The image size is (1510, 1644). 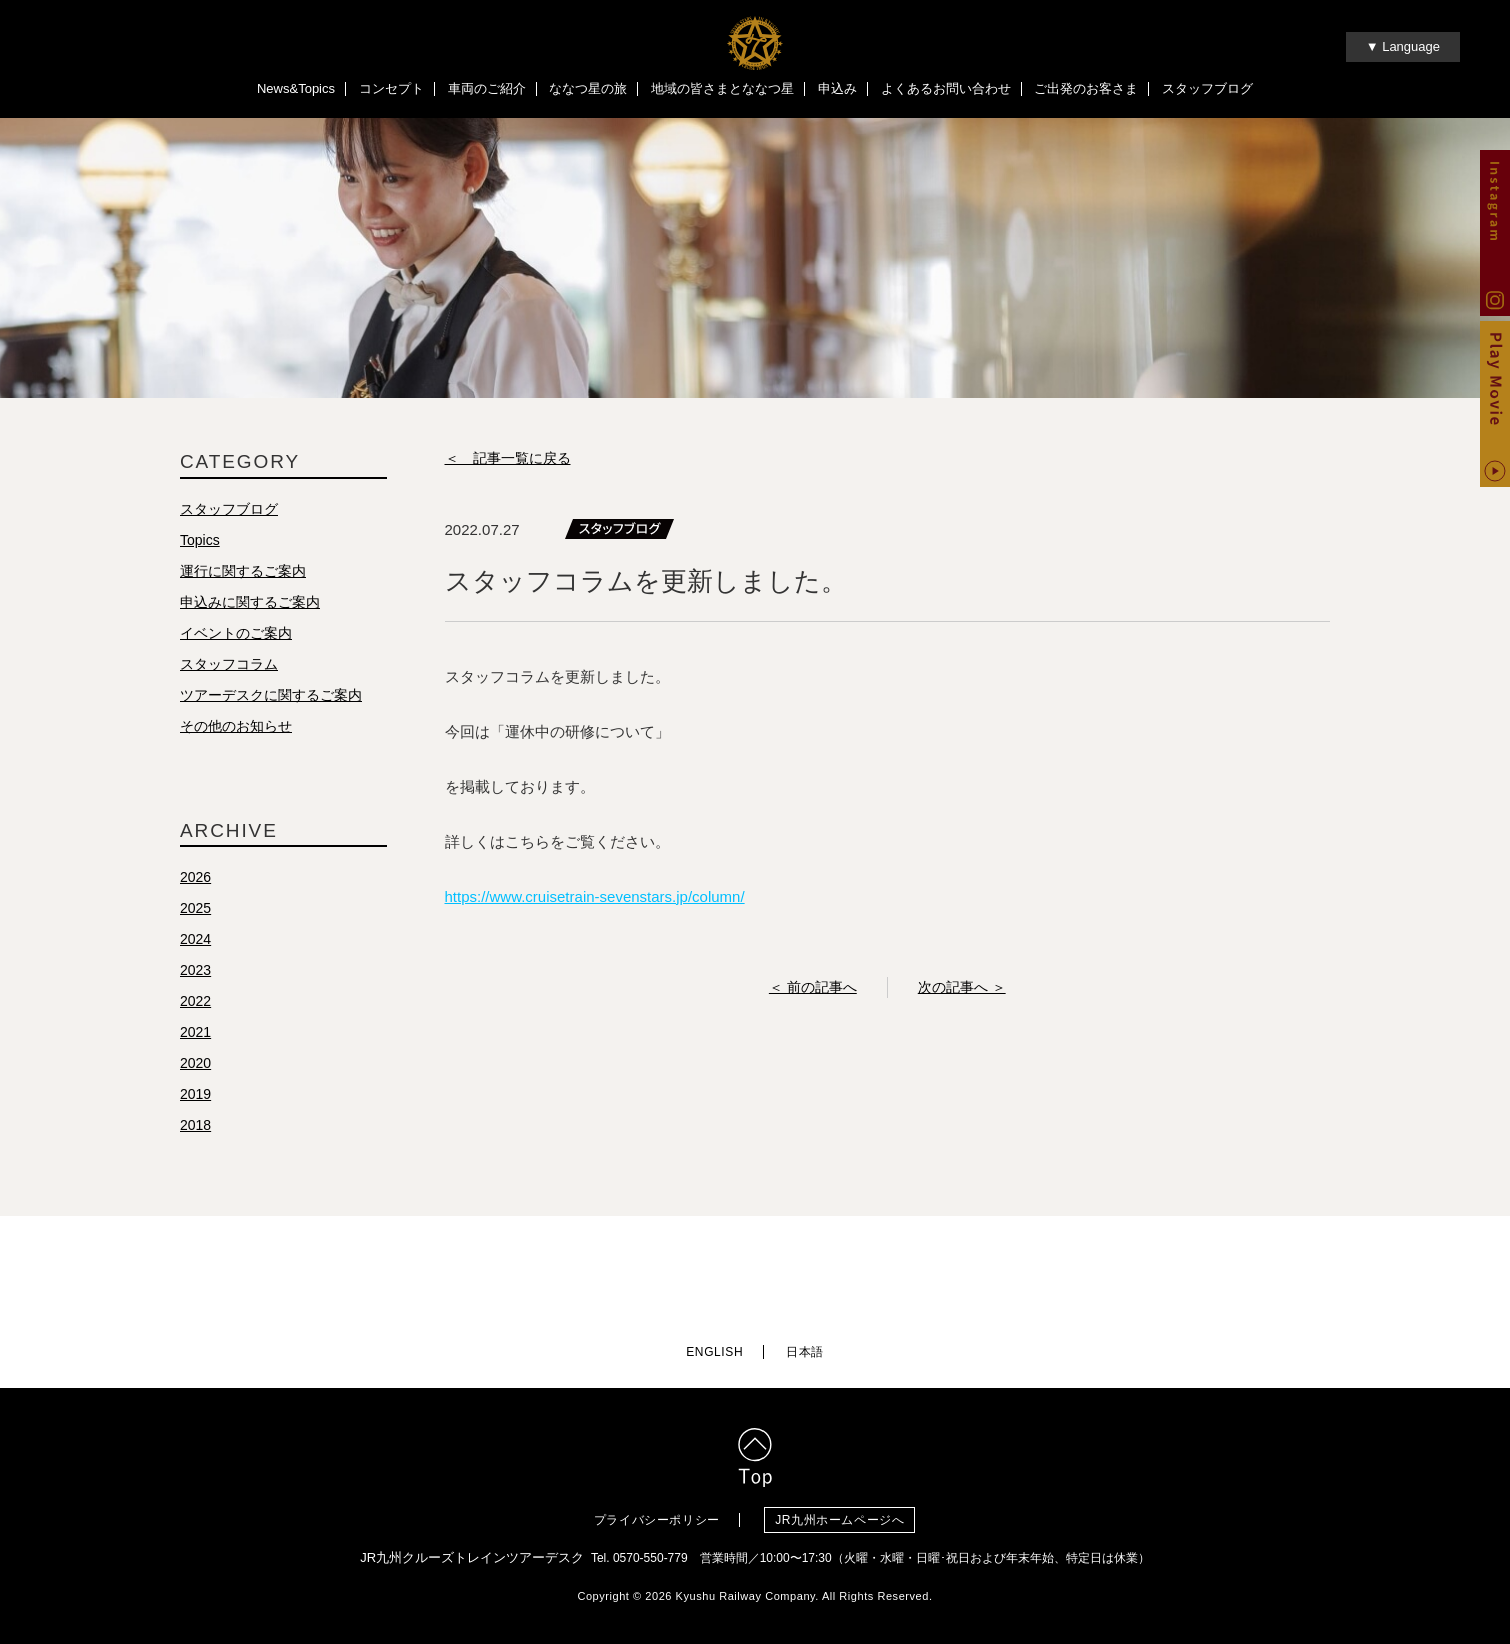 I want to click on 申込みに関するご案内, so click(x=250, y=602).